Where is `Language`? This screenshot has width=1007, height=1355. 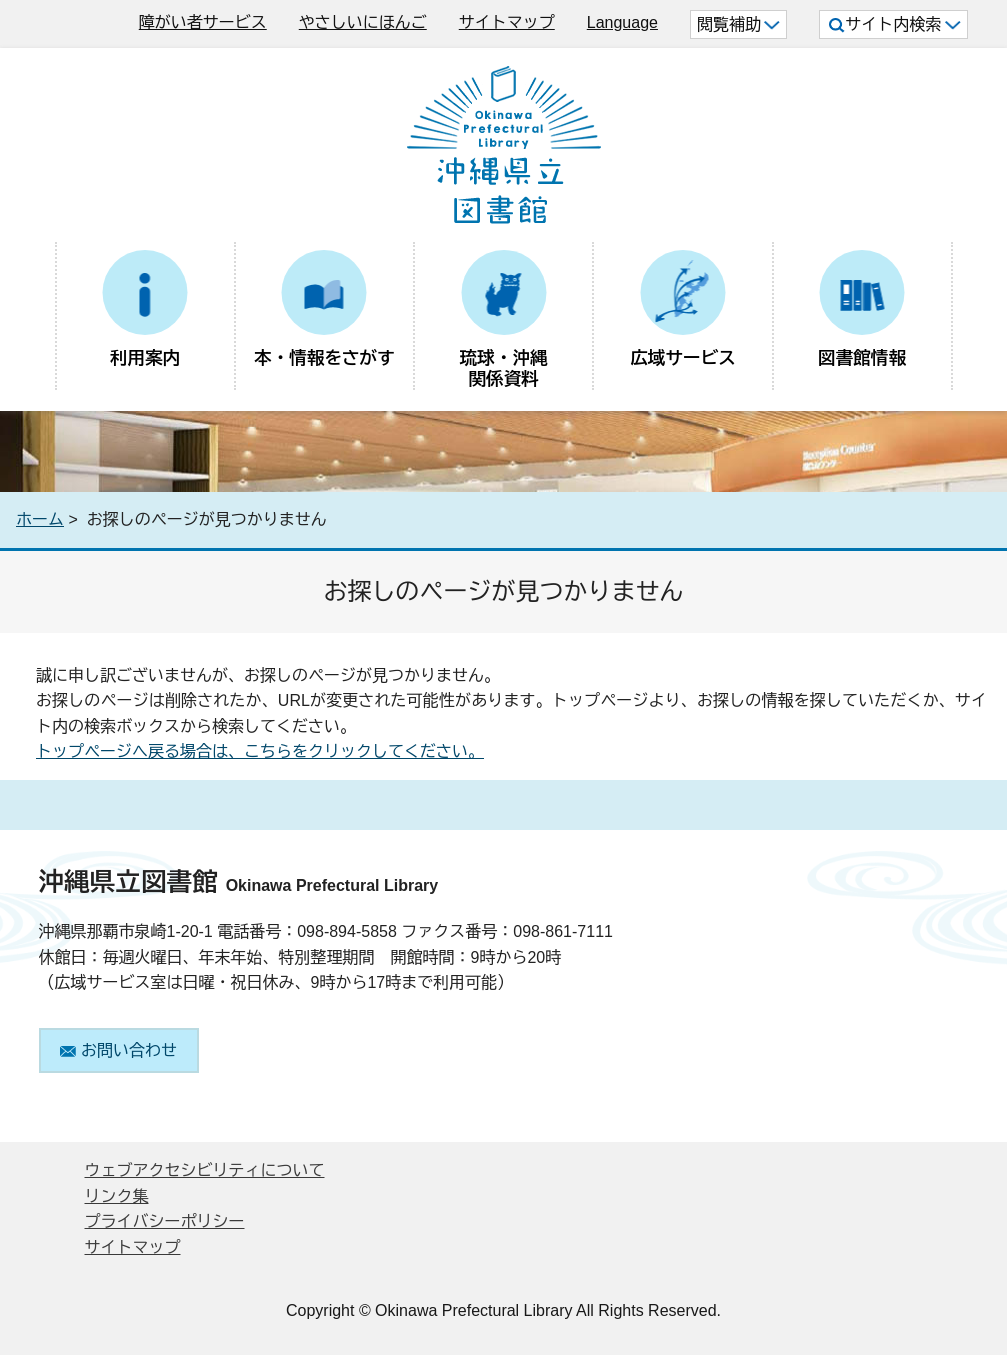
Language is located at coordinates (622, 22).